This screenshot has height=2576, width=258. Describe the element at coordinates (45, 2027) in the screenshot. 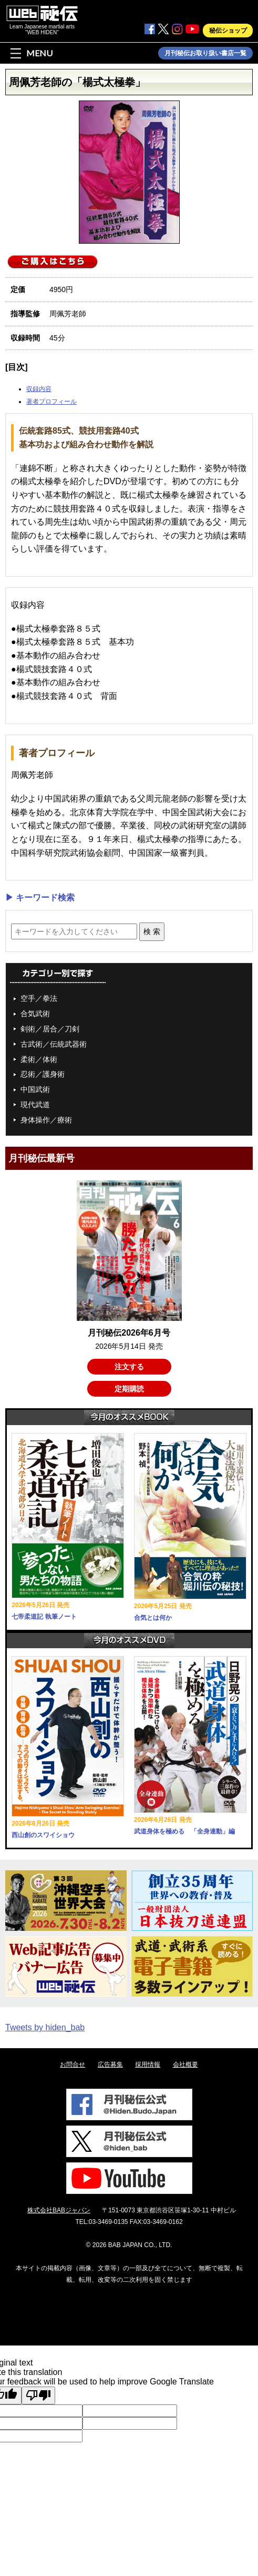

I see `Tweets by hiden_bab` at that location.